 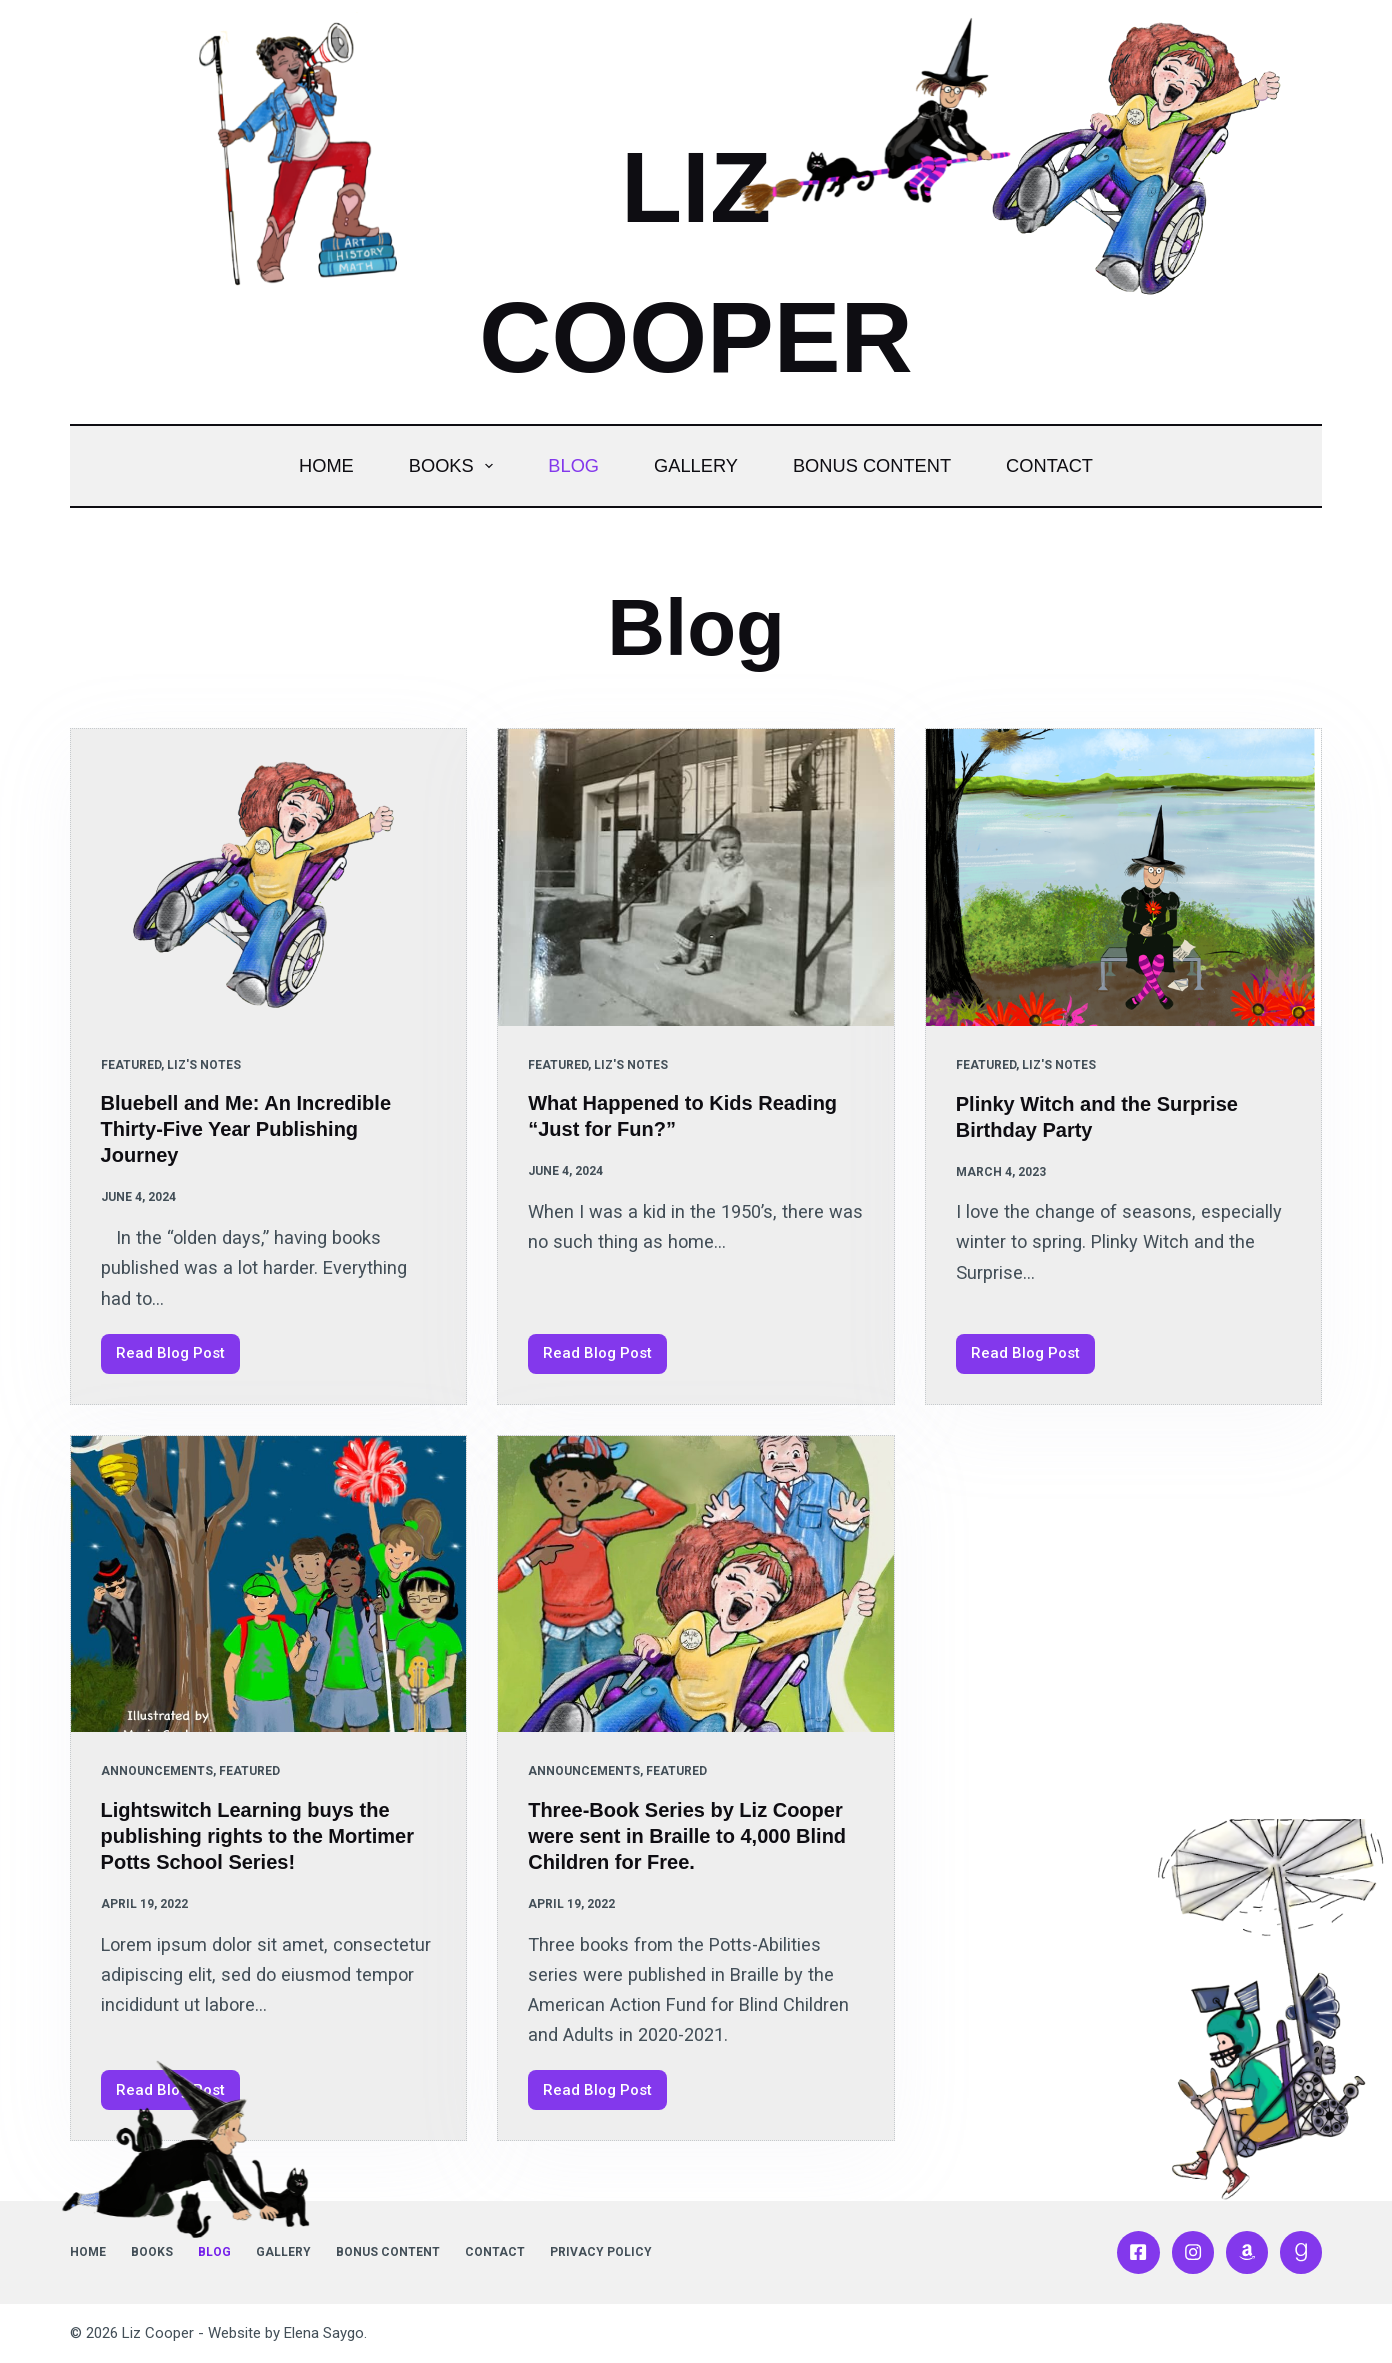 What do you see at coordinates (872, 465) in the screenshot?
I see `Bonus Content` at bounding box center [872, 465].